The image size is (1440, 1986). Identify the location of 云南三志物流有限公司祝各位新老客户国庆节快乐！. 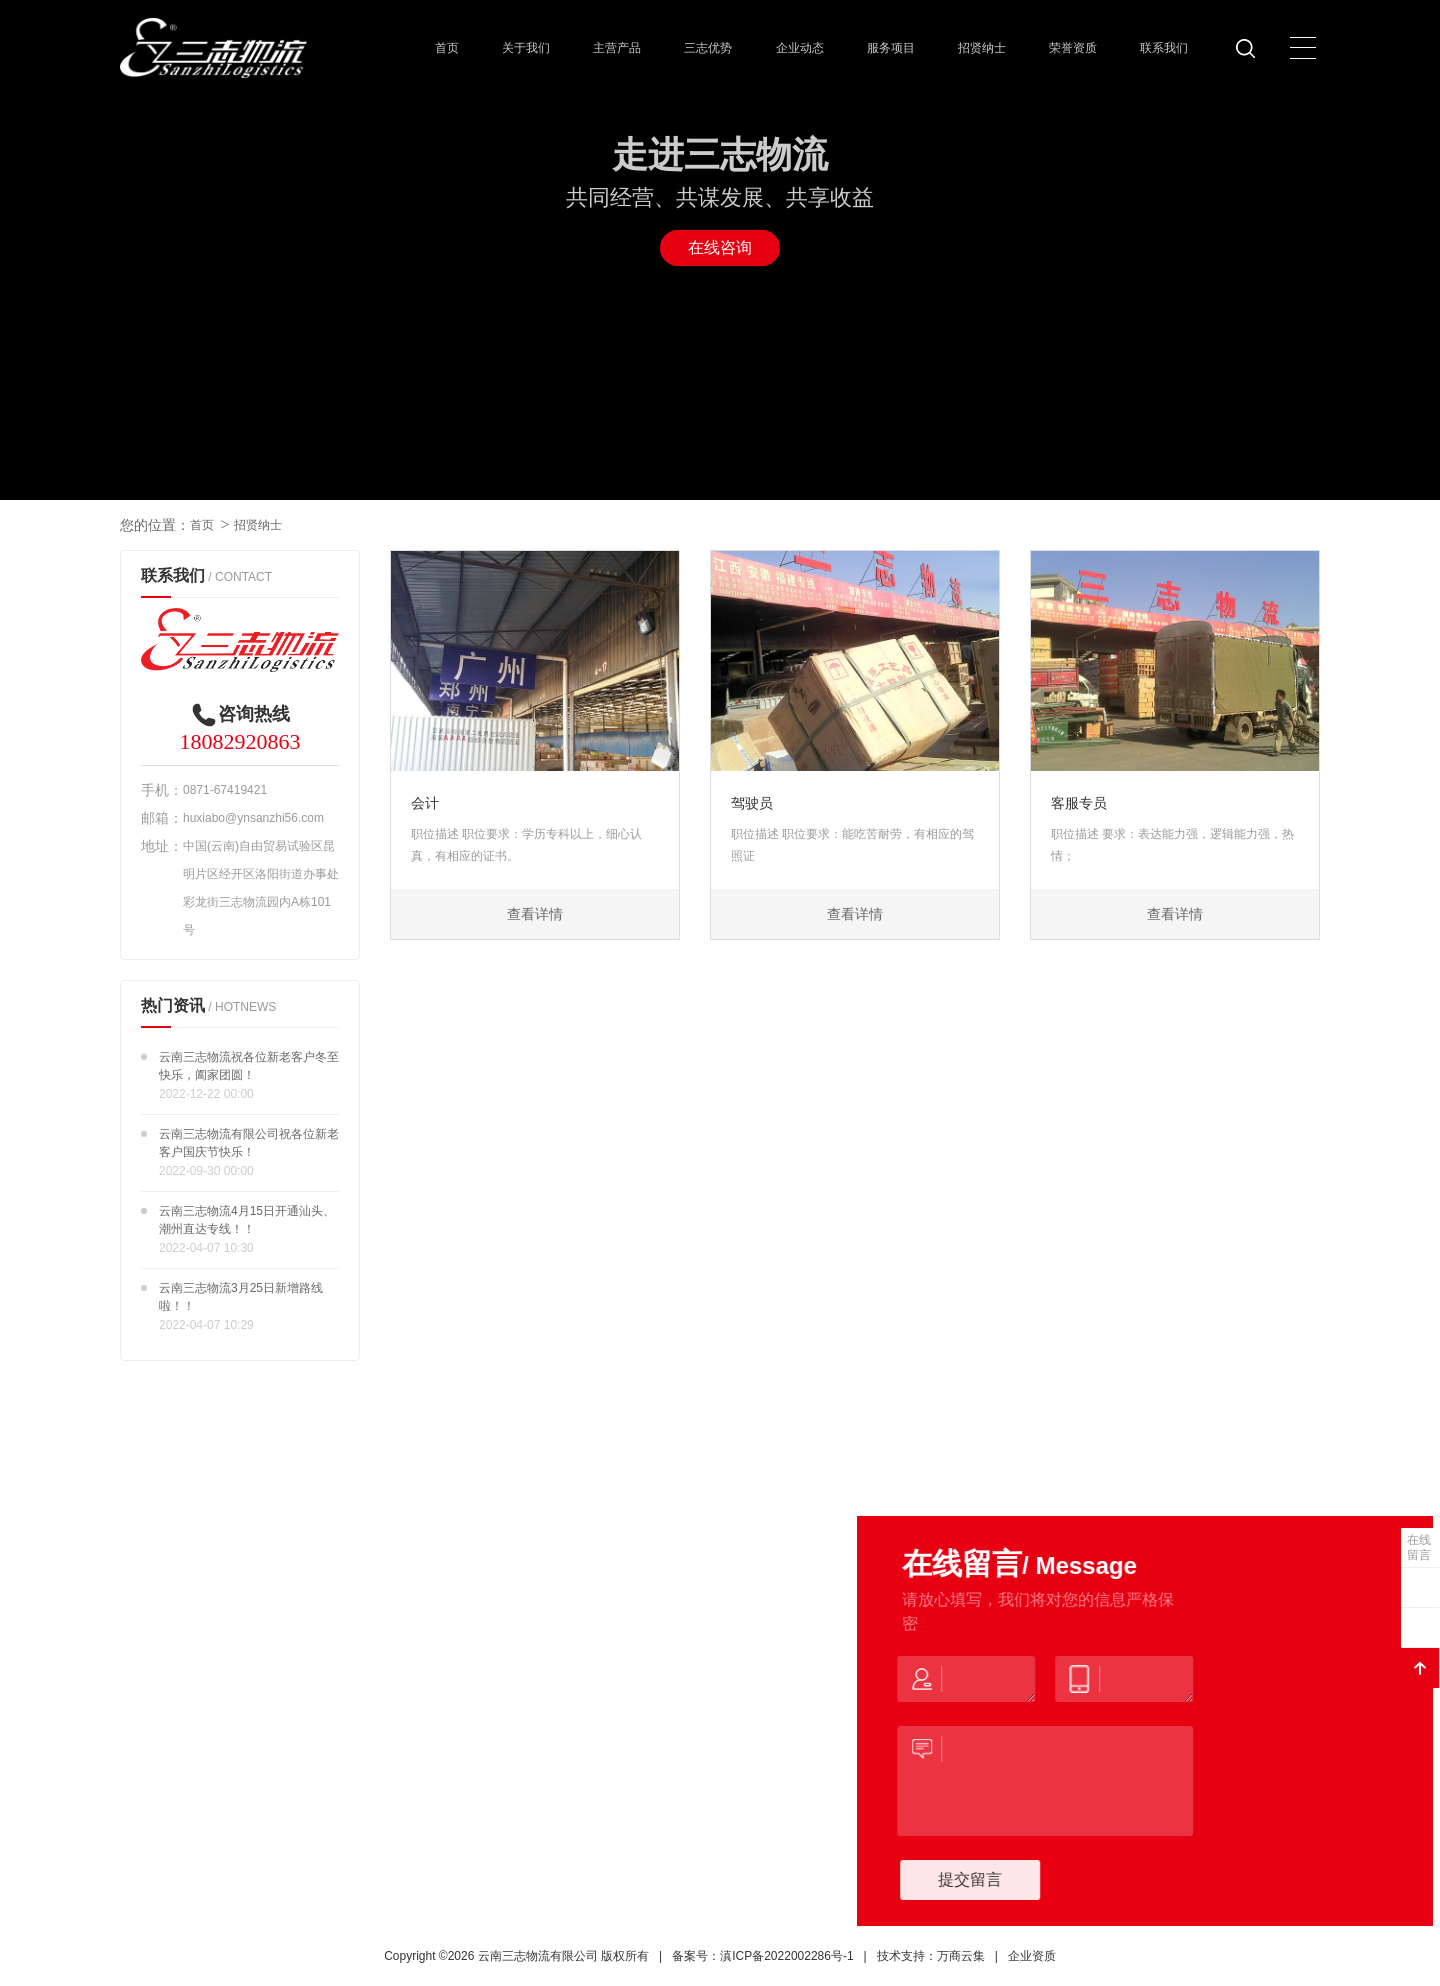
(249, 1143).